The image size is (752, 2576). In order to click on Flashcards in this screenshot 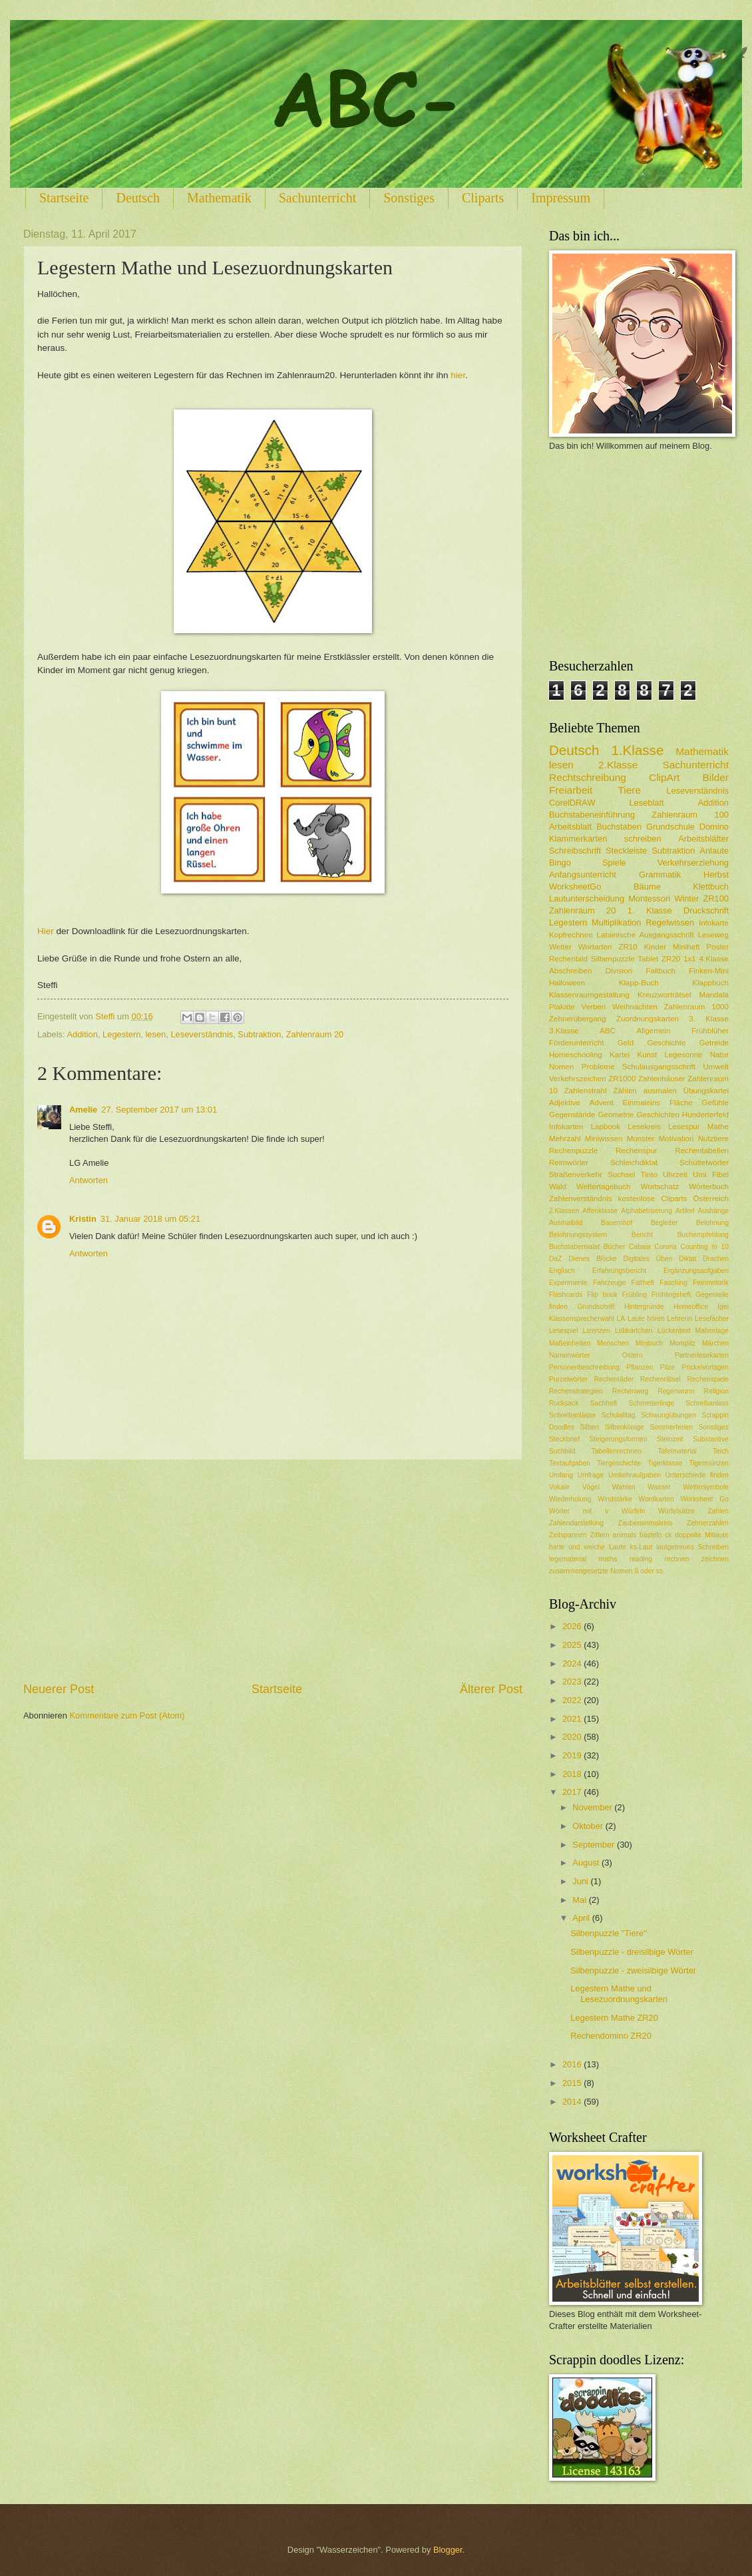, I will do `click(565, 1294)`.